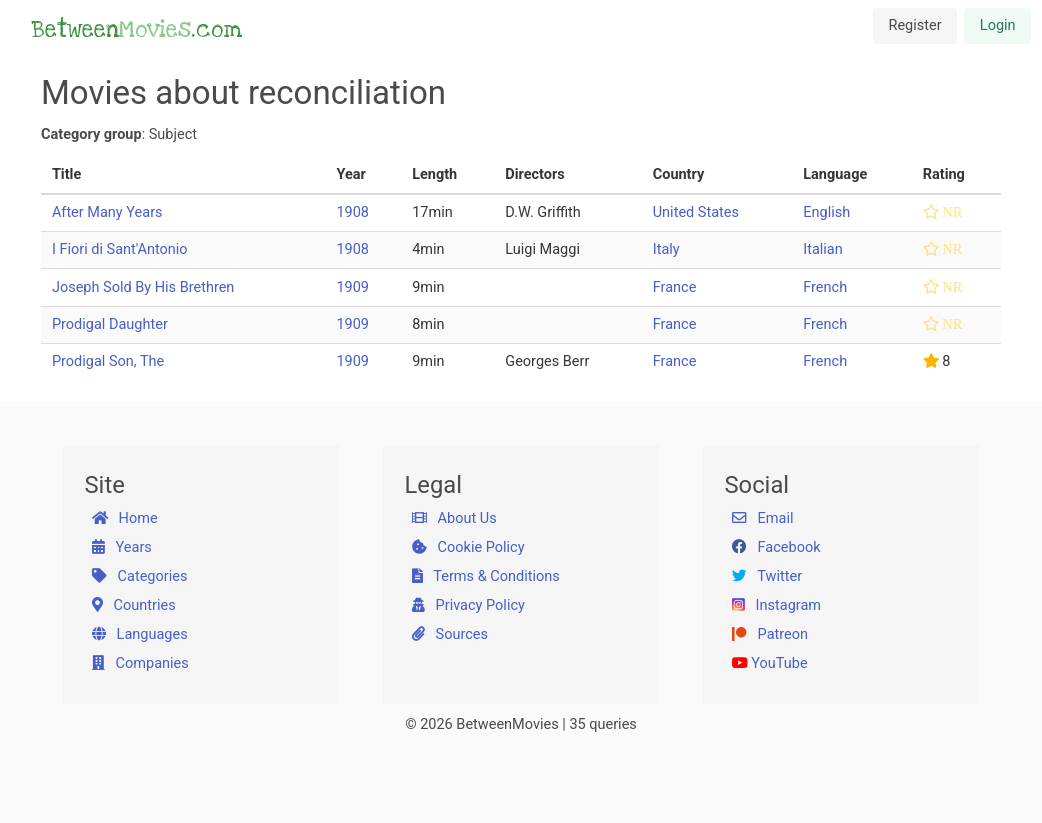  What do you see at coordinates (352, 212) in the screenshot?
I see `1908` at bounding box center [352, 212].